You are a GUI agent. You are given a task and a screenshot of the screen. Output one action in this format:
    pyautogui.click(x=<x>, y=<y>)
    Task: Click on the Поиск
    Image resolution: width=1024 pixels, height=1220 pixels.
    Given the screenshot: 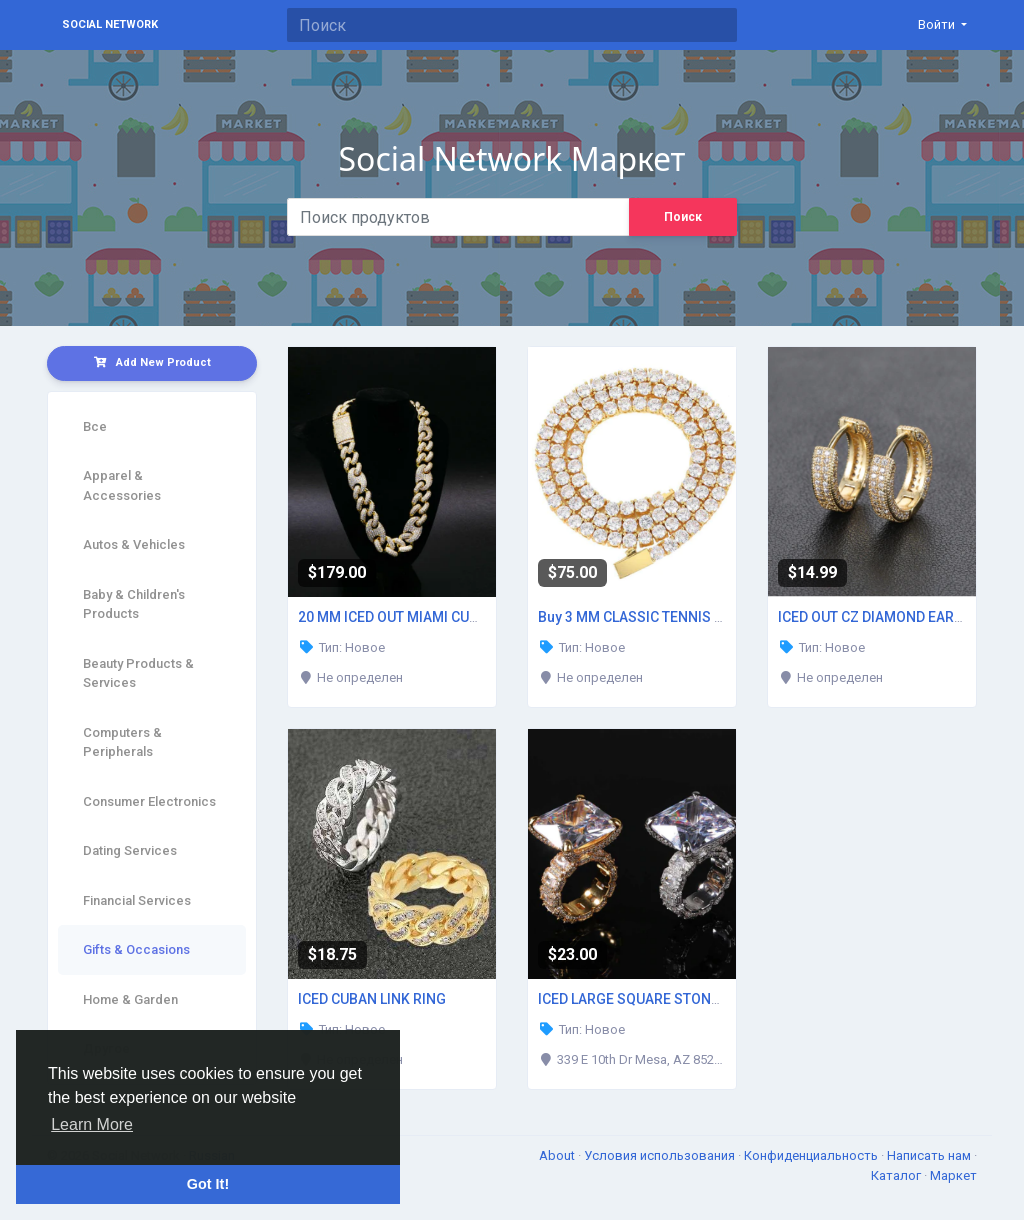 What is the action you would take?
    pyautogui.click(x=683, y=217)
    